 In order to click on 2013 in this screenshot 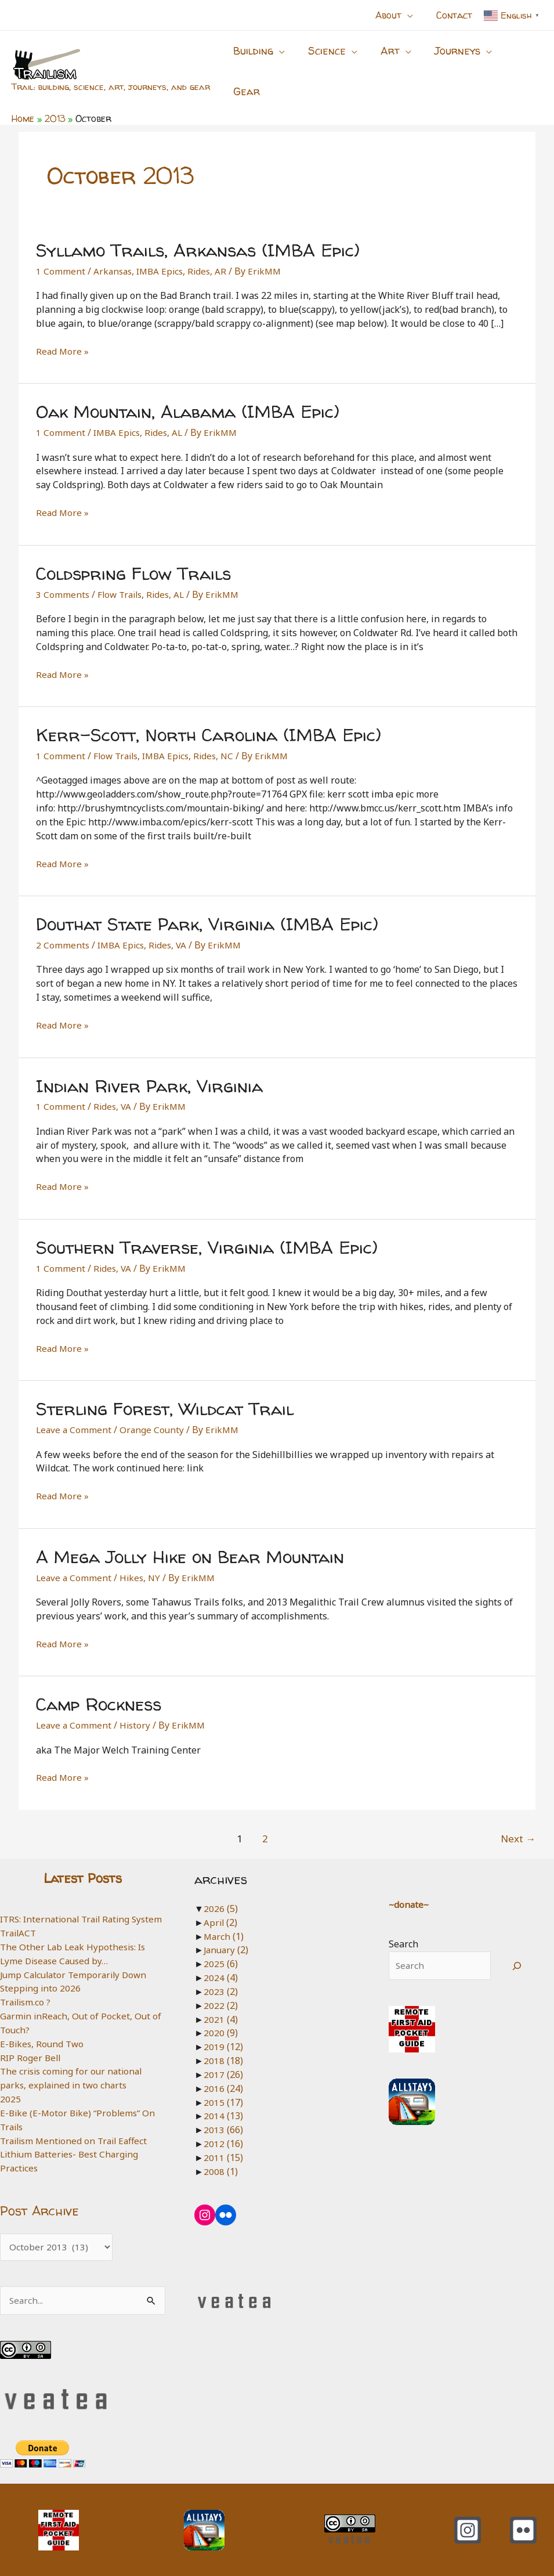, I will do `click(222, 2112)`.